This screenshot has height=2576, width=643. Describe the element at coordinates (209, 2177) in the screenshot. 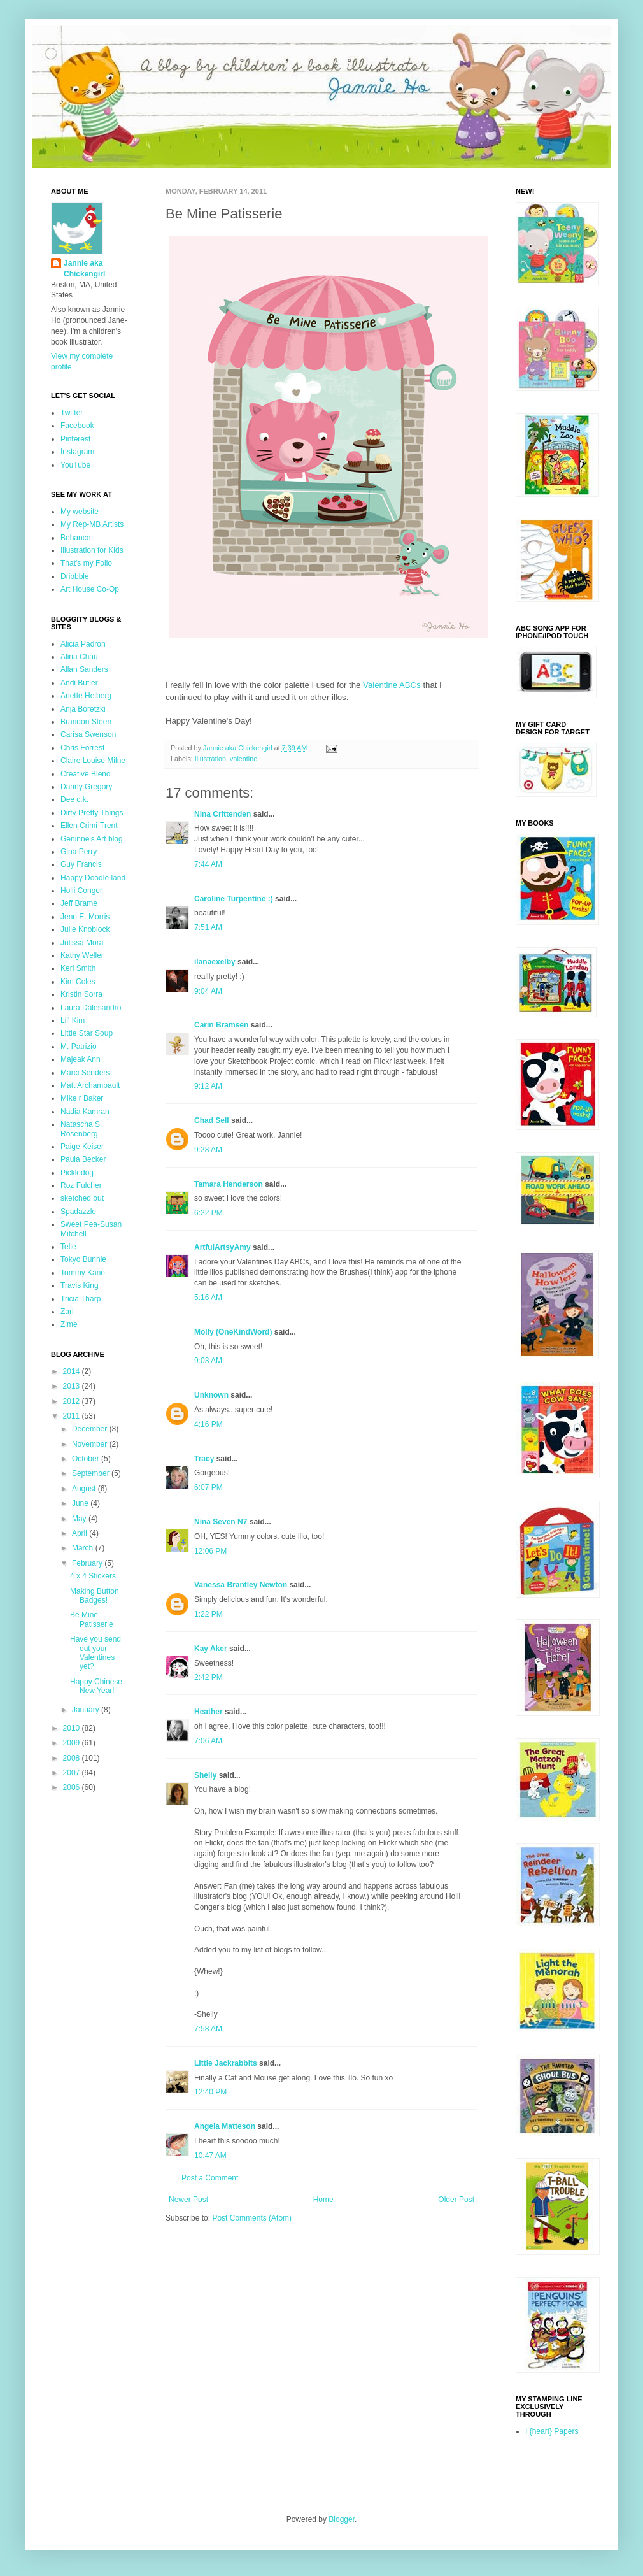

I see `Post a Comment` at that location.